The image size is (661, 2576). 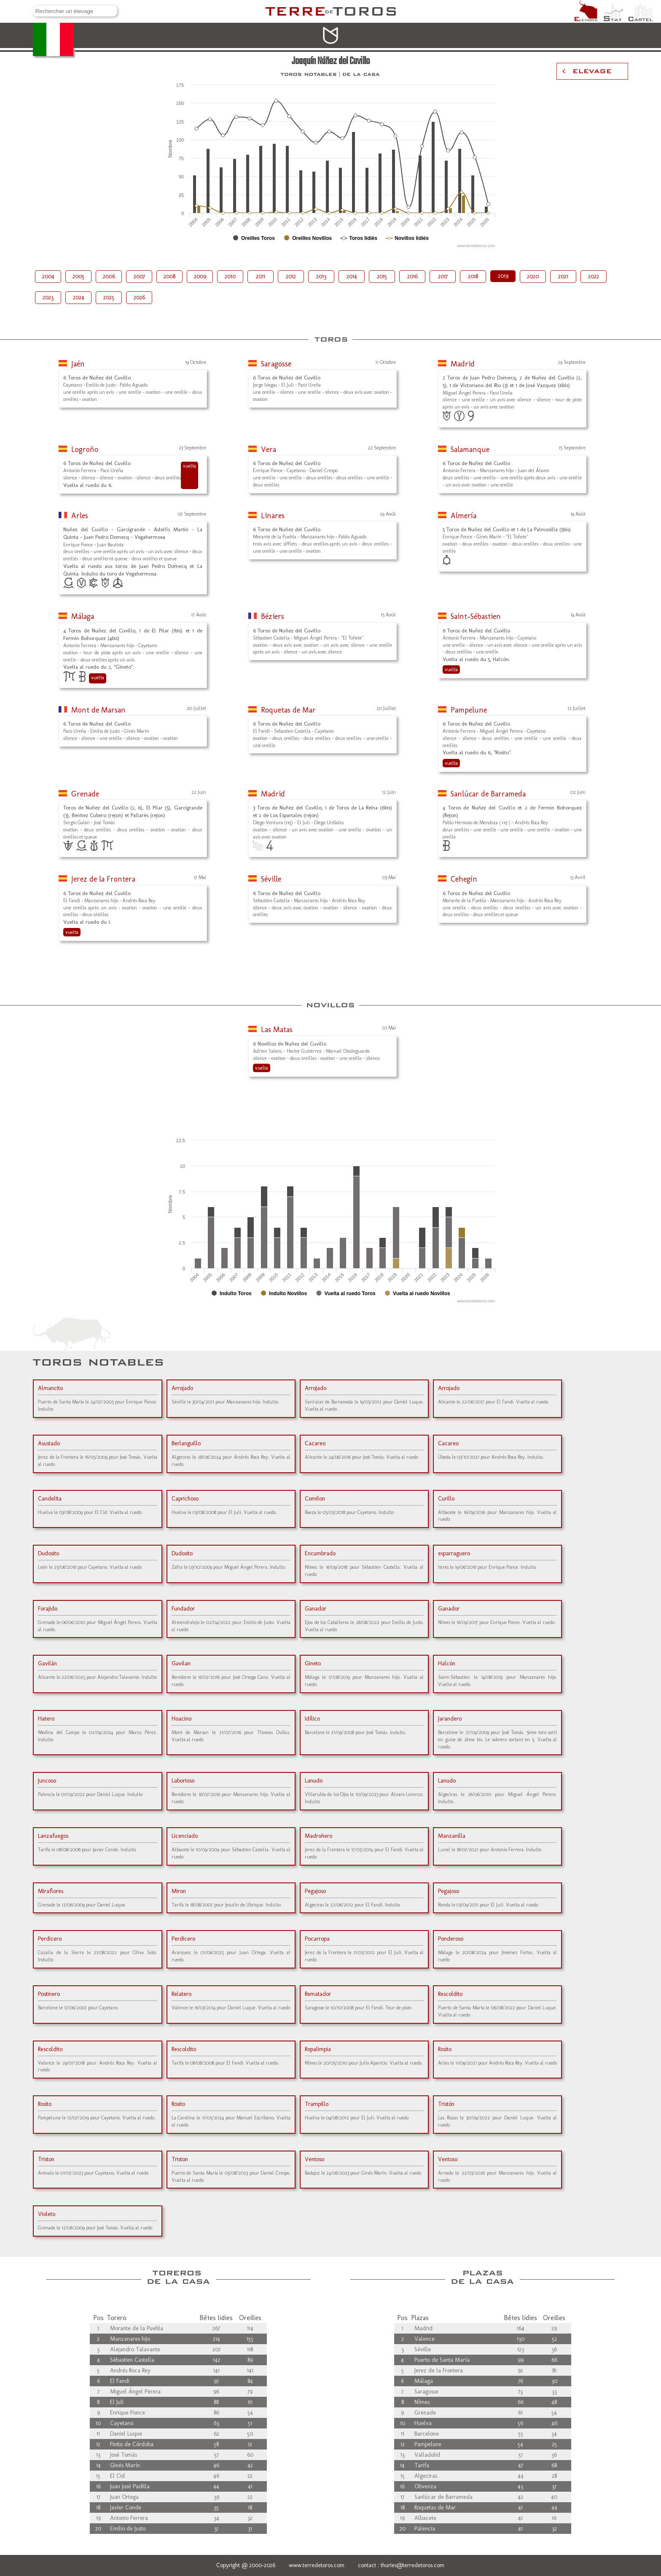 What do you see at coordinates (85, 794) in the screenshot?
I see `Grenade` at bounding box center [85, 794].